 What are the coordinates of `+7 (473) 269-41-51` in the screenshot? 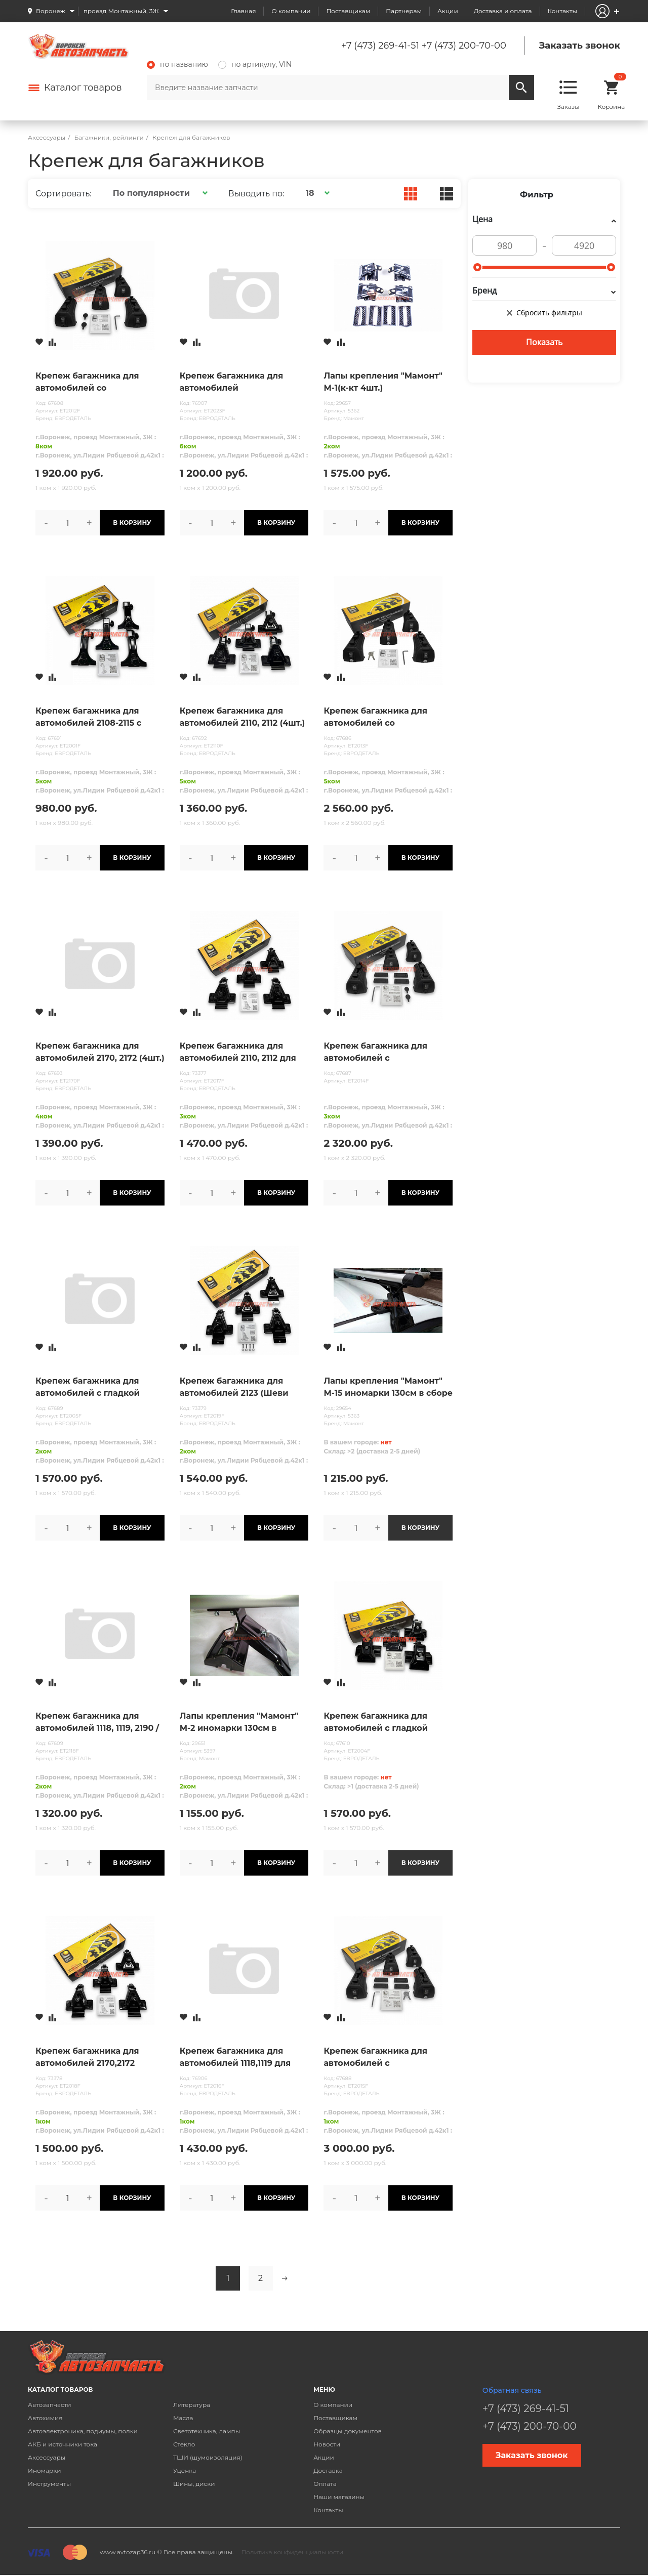 It's located at (380, 45).